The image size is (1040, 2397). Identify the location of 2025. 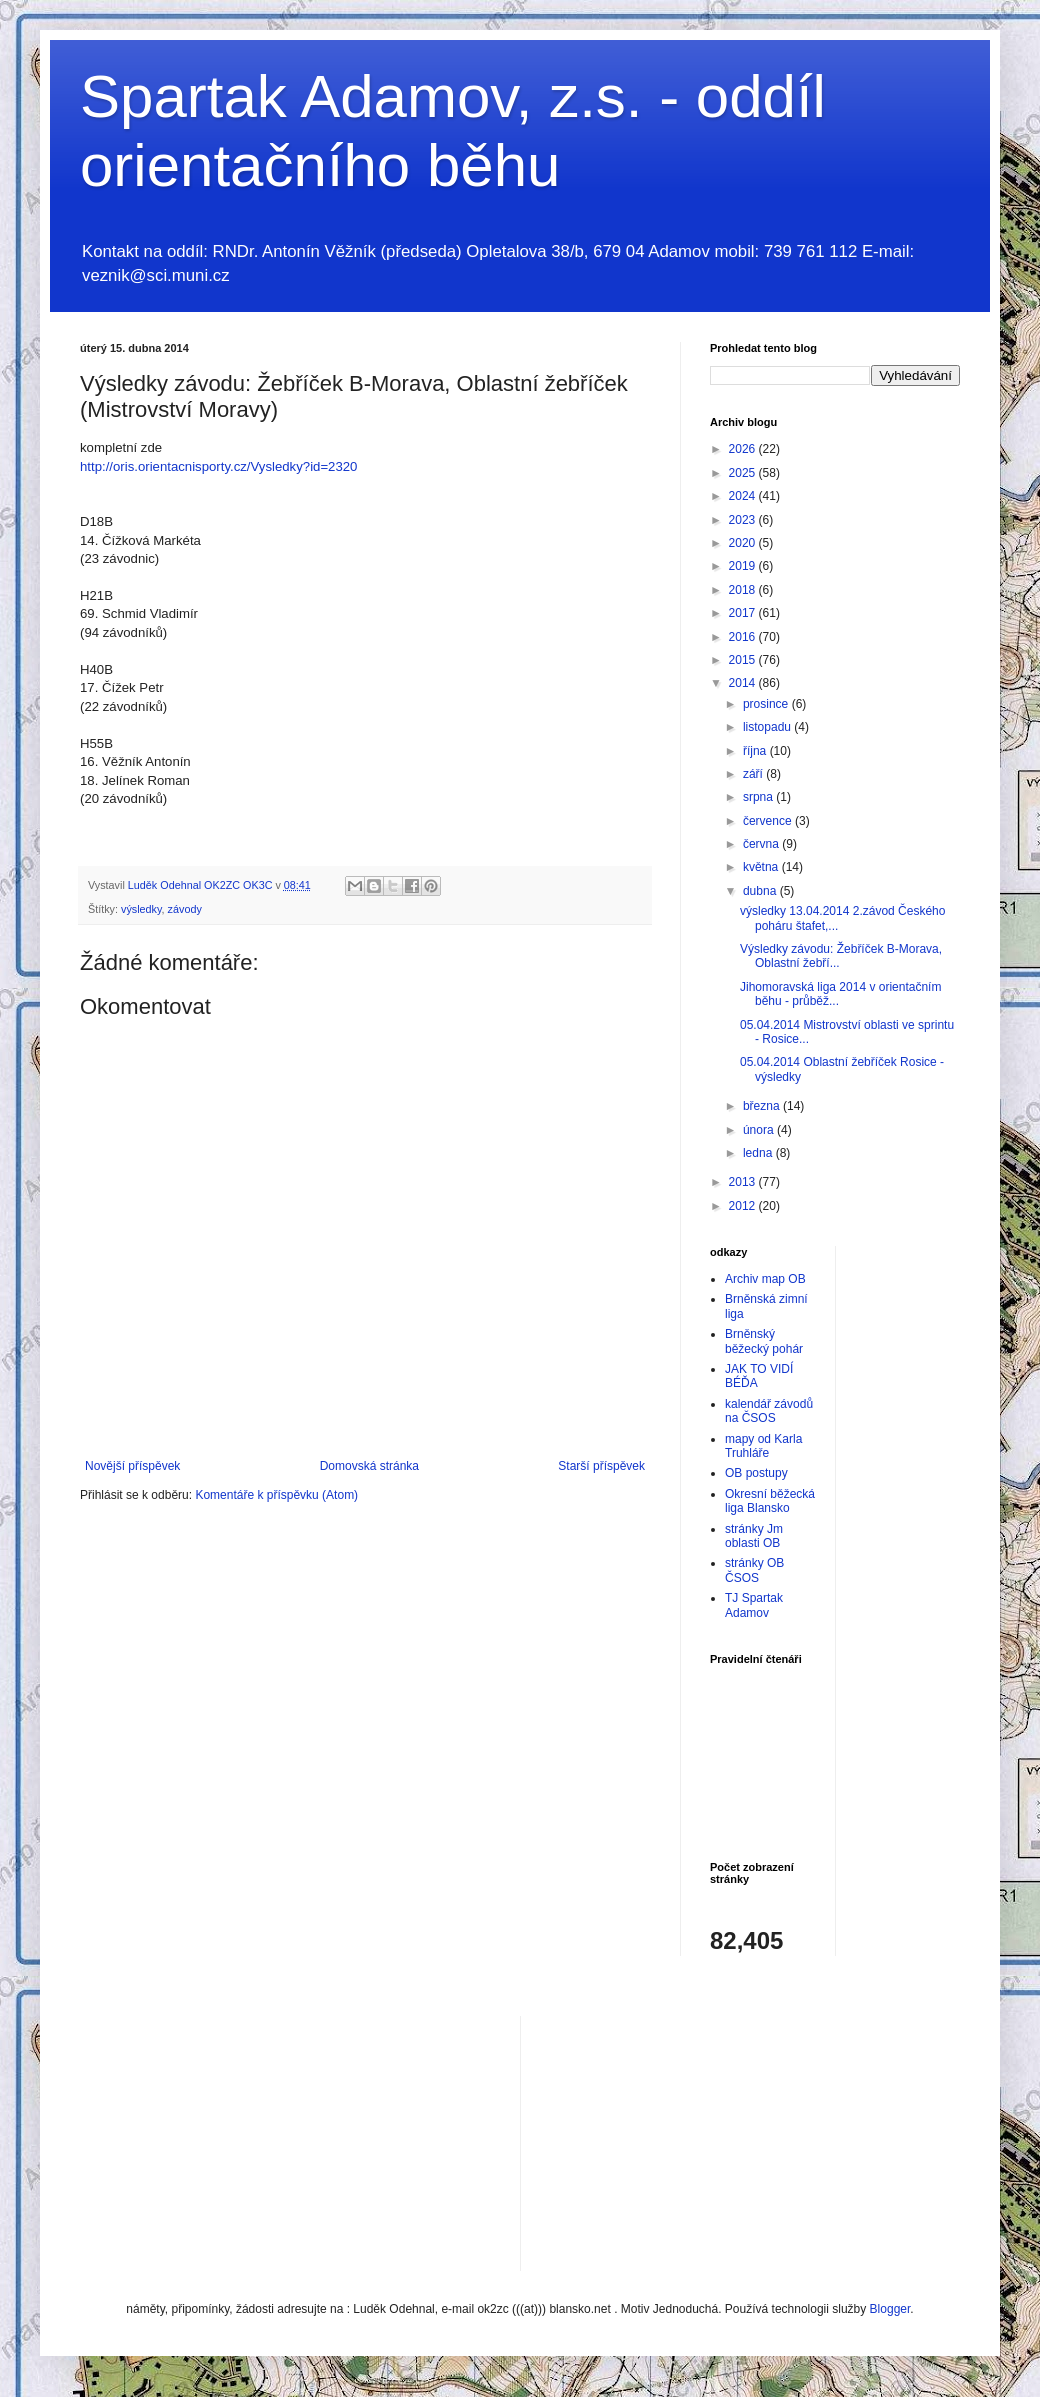
(744, 473).